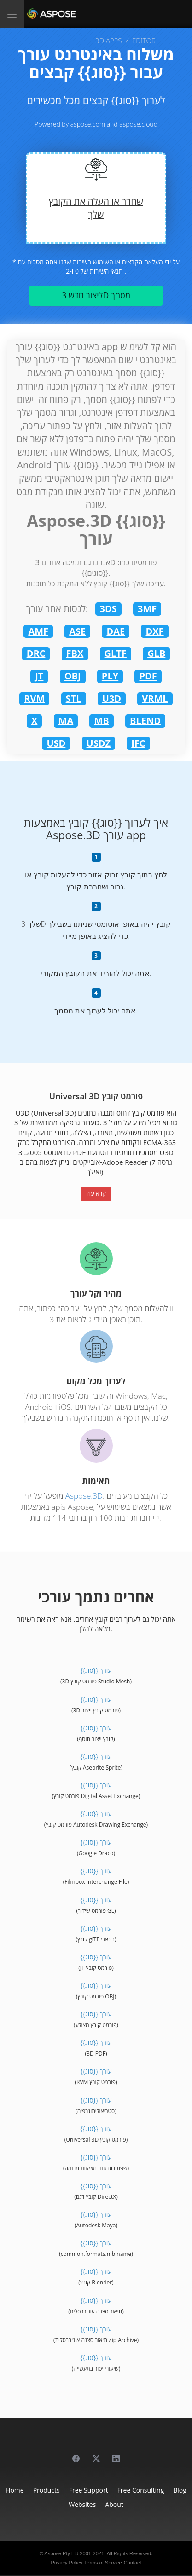 This screenshot has width=192, height=2576. Describe the element at coordinates (110, 676) in the screenshot. I see `PLY` at that location.